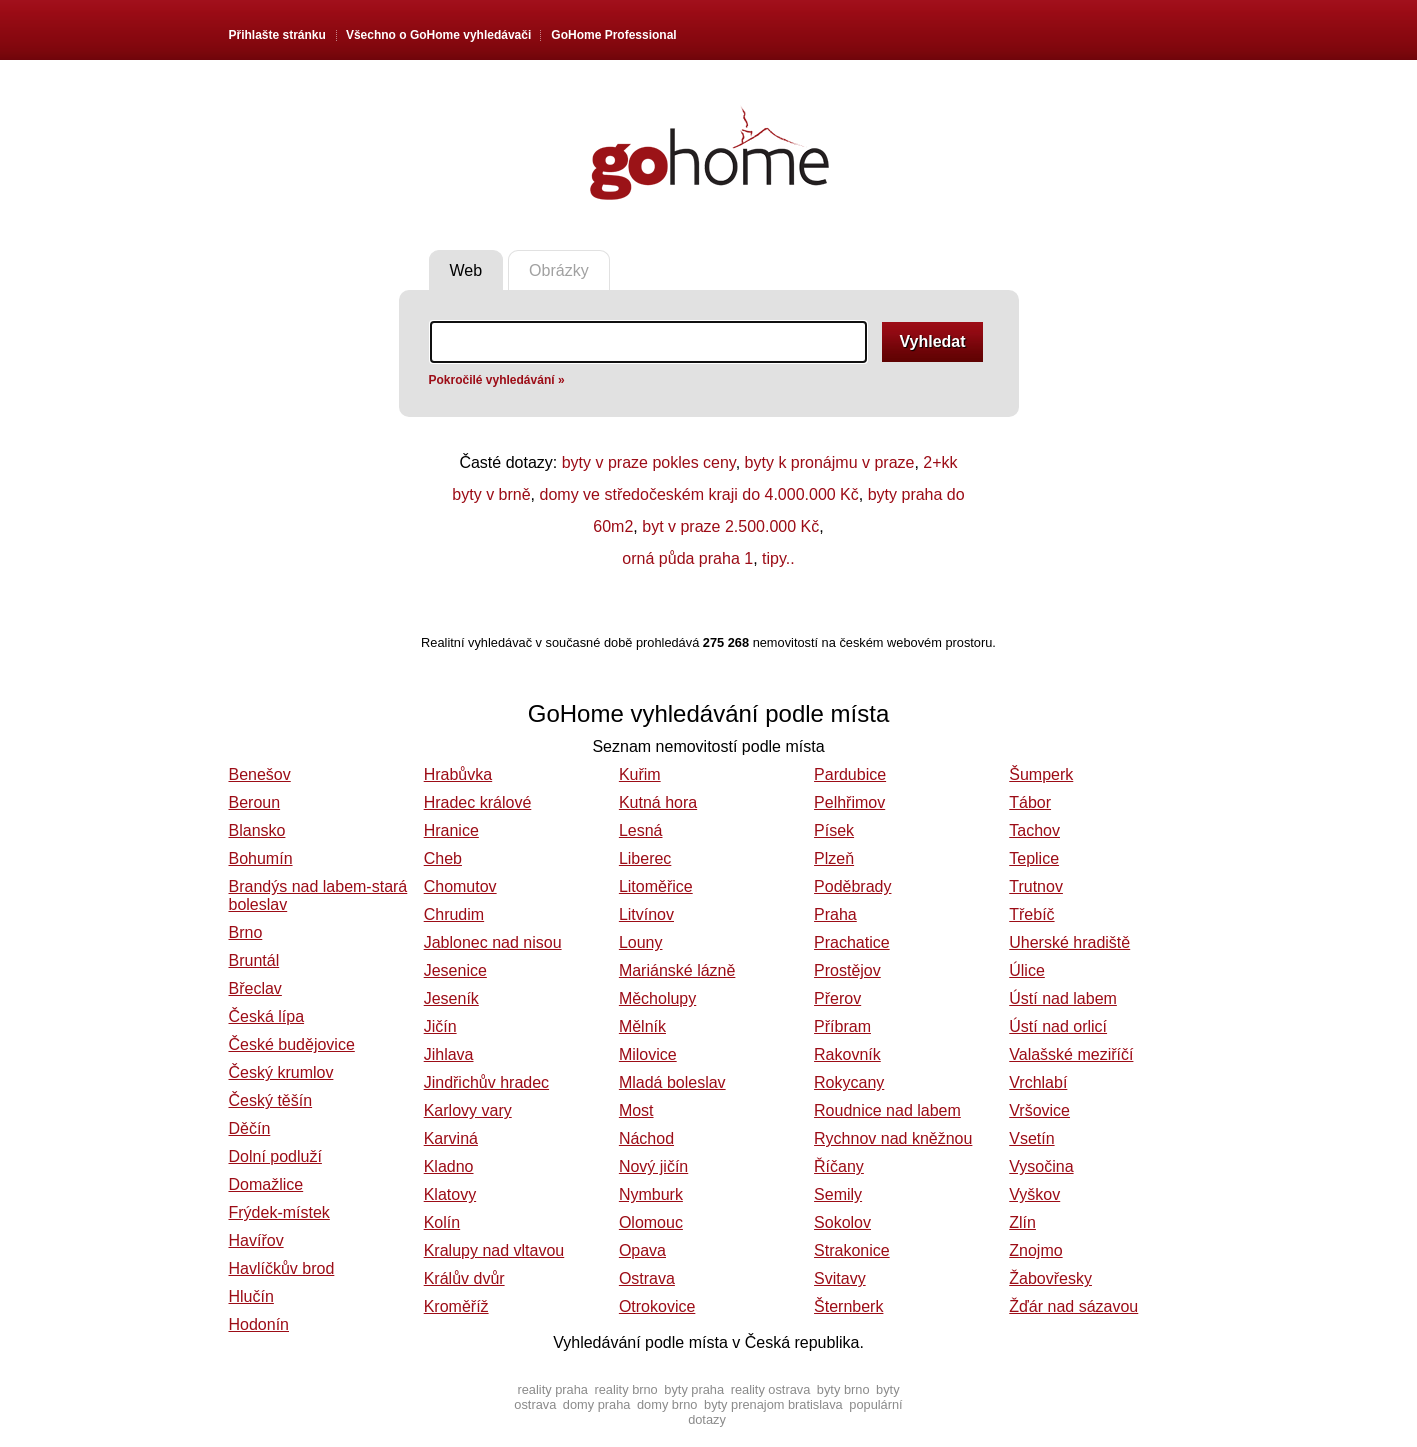 Image resolution: width=1417 pixels, height=1447 pixels. Describe the element at coordinates (656, 886) in the screenshot. I see `Litoměřice` at that location.